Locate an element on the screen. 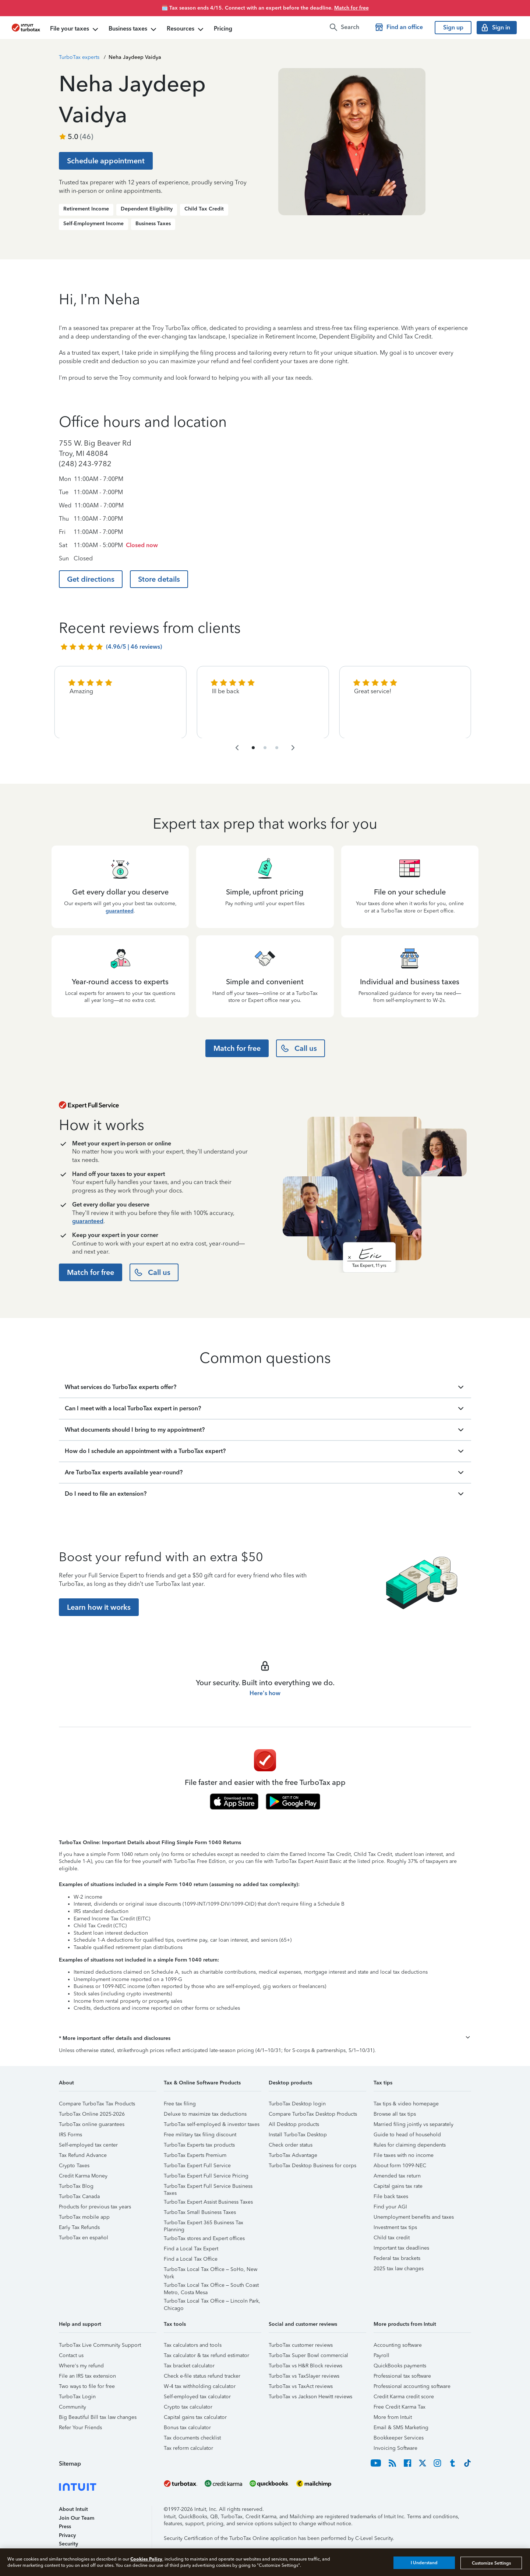 The width and height of the screenshot is (530, 2576). W-4 tax withholding calculator is located at coordinates (200, 2386).